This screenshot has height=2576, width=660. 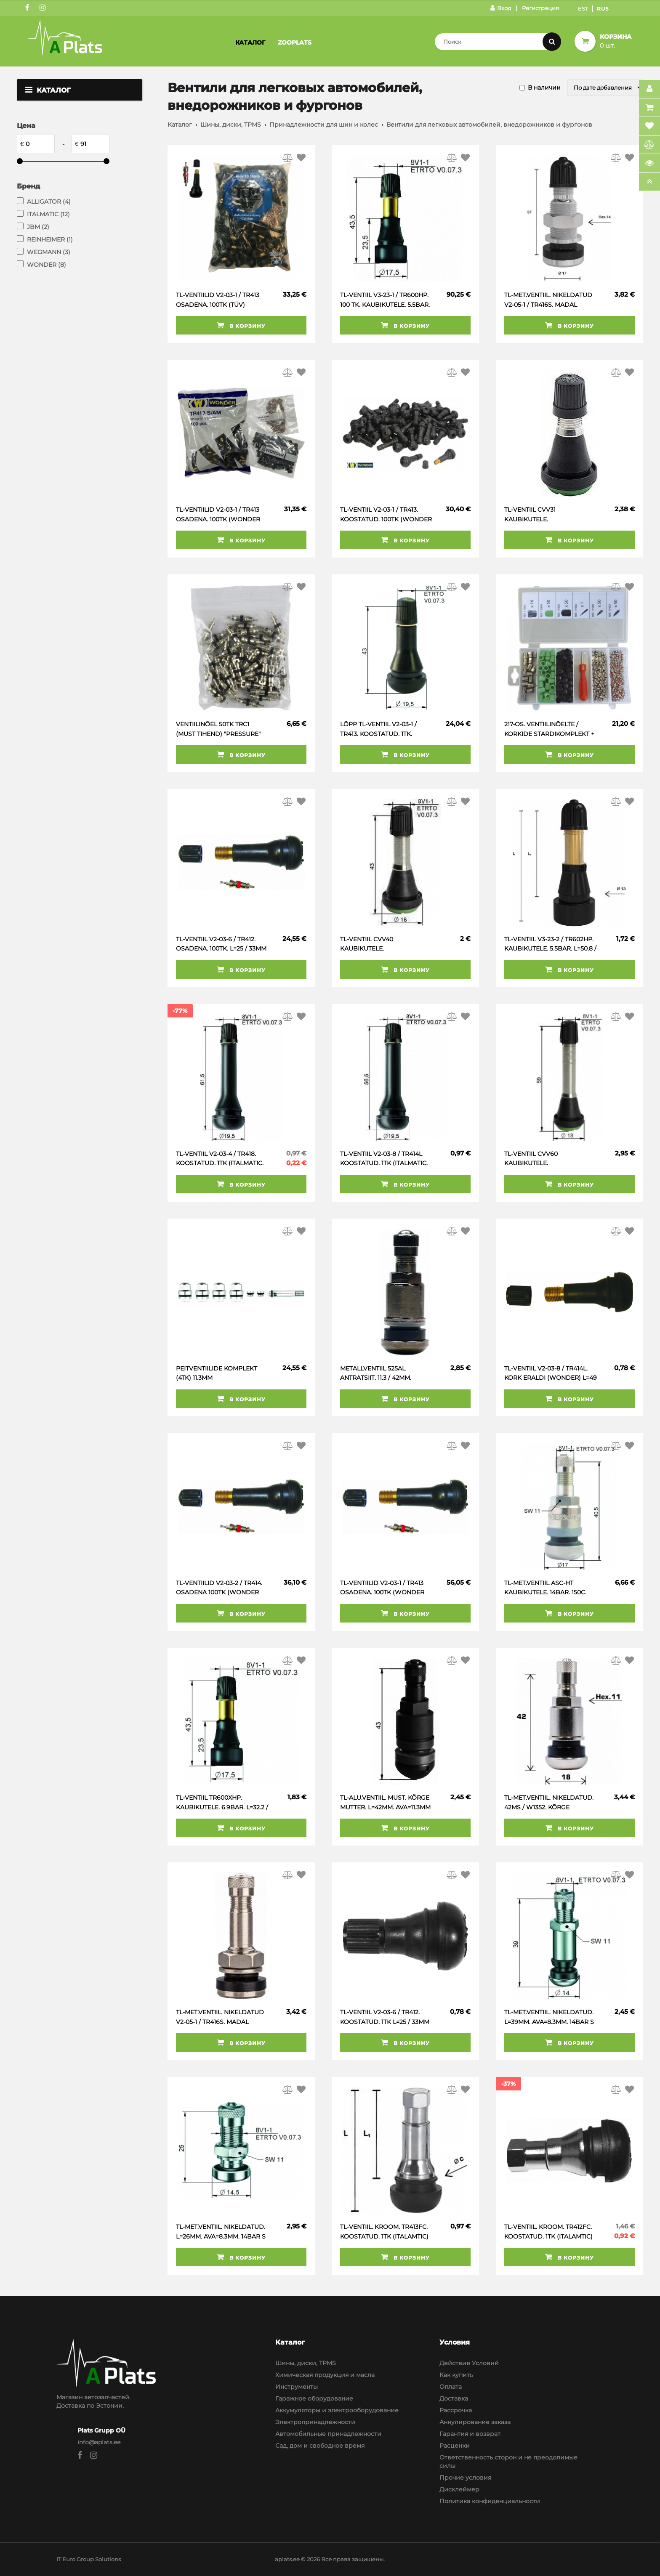 I want to click on Принадлежности для шин и колес, so click(x=323, y=124).